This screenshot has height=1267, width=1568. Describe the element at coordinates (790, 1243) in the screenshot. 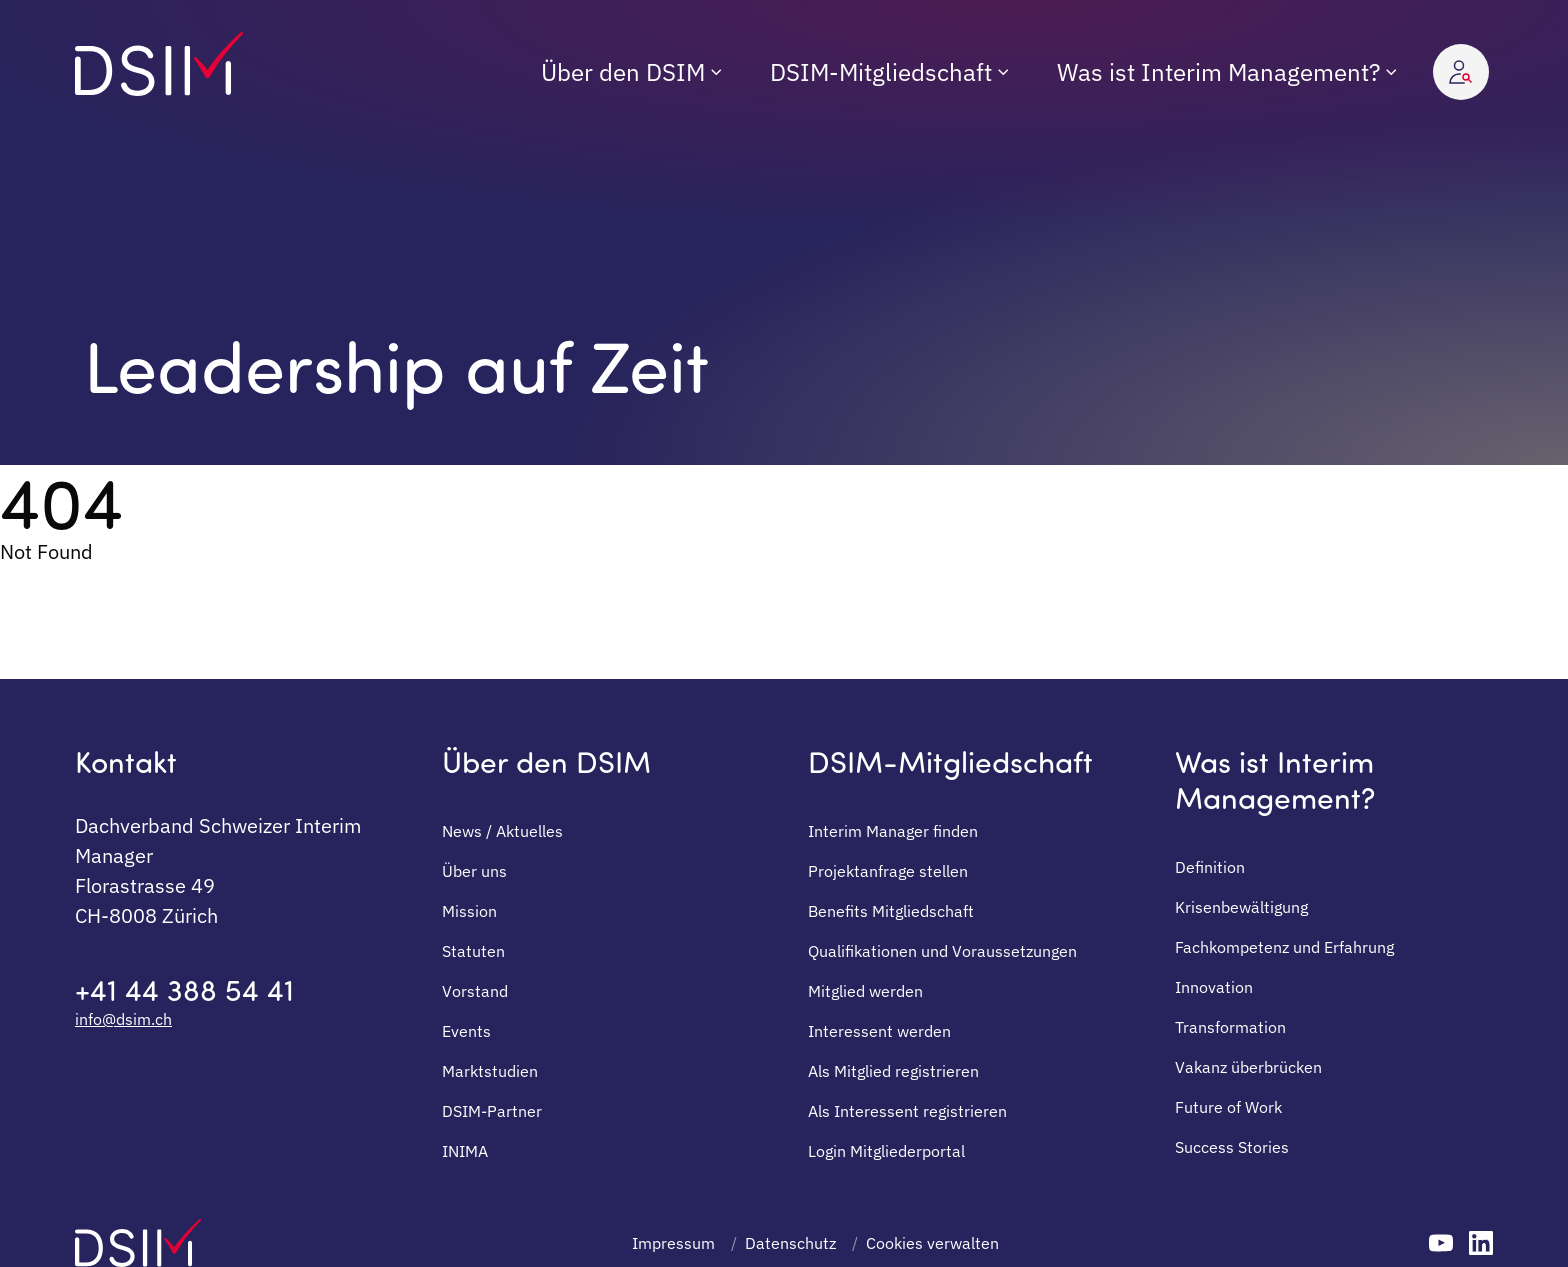

I see `Datenschutz` at that location.